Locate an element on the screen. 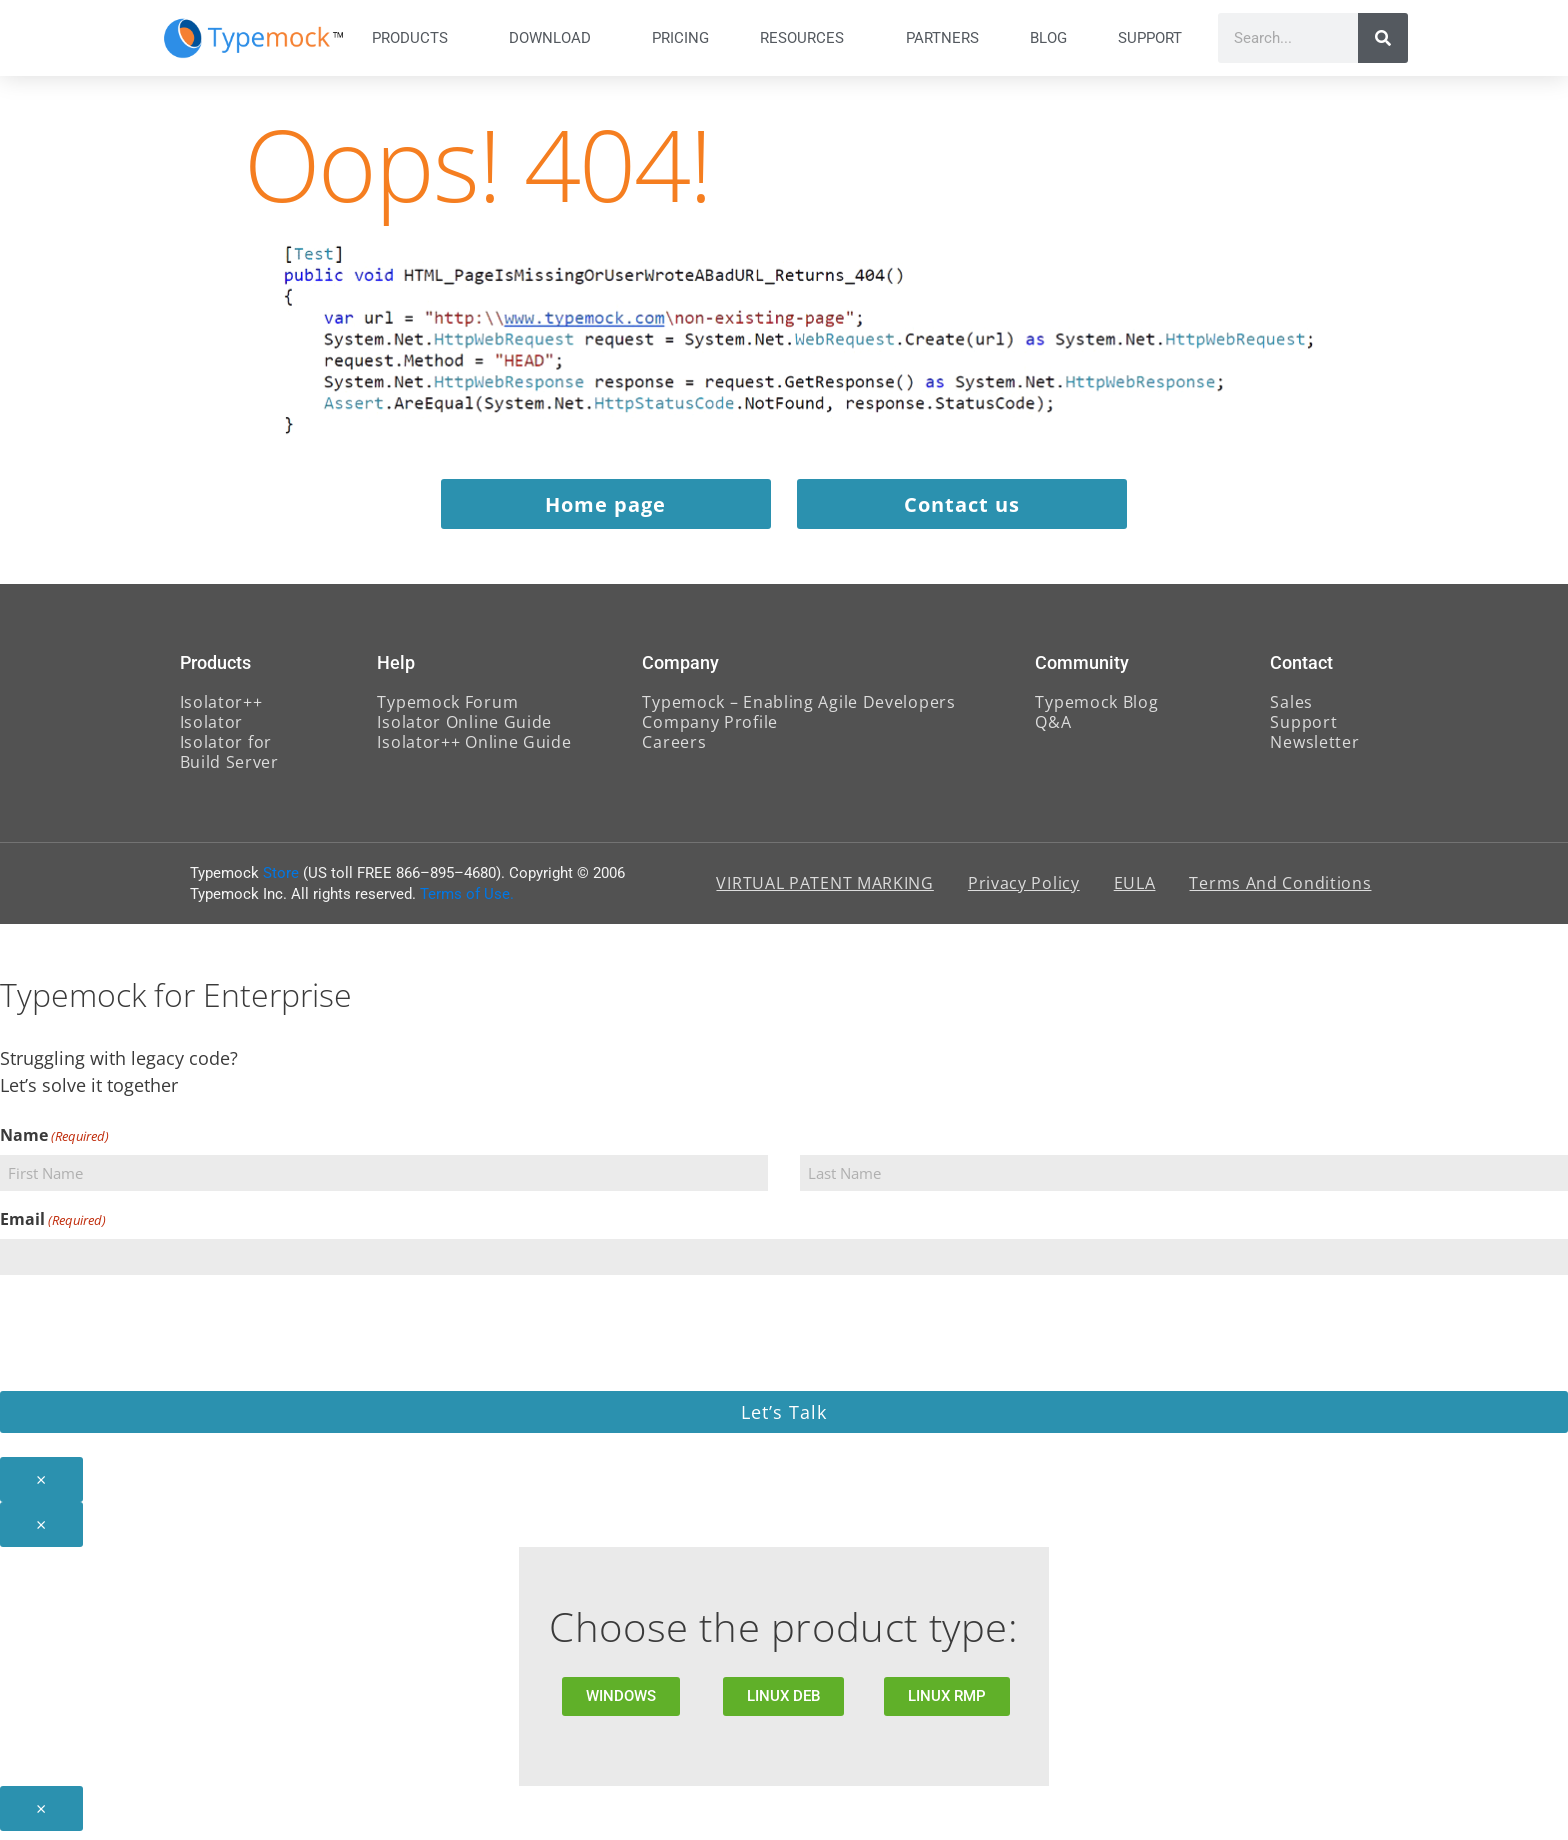  Partners is located at coordinates (942, 38).